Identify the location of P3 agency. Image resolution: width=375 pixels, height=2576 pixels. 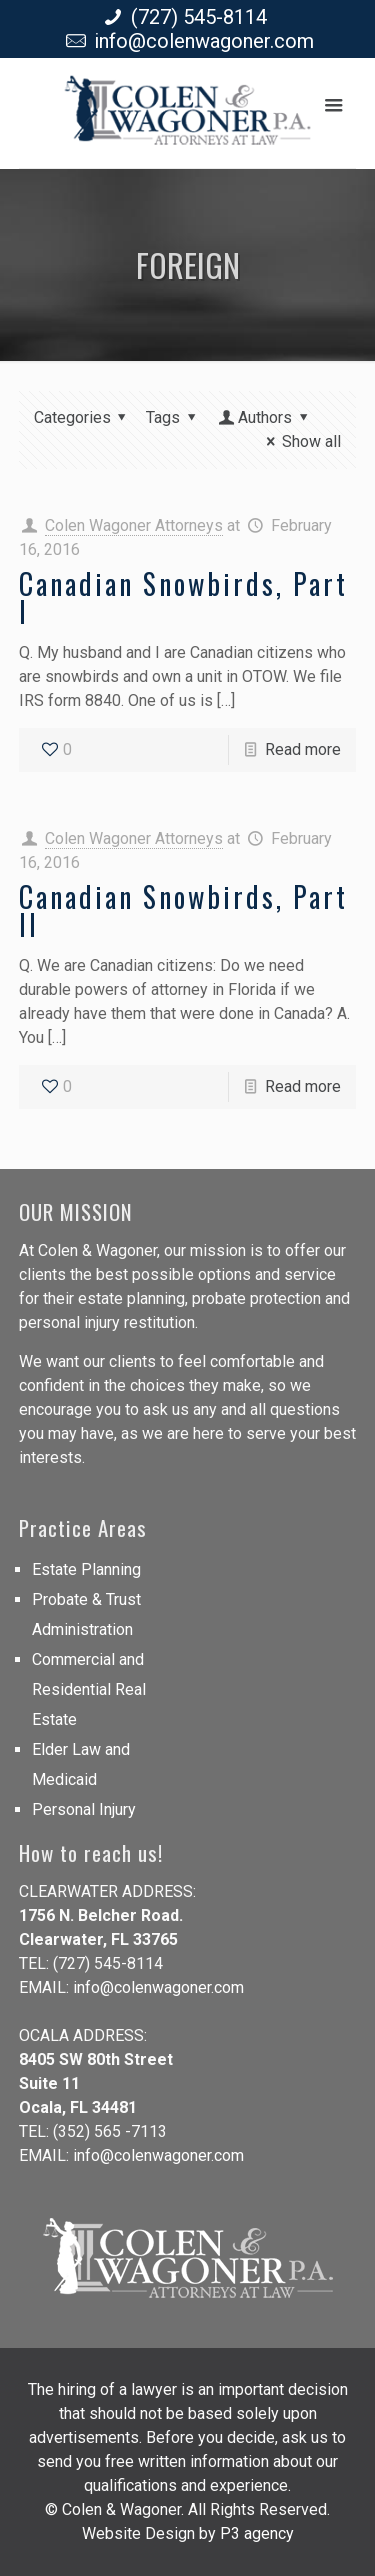
(257, 2533).